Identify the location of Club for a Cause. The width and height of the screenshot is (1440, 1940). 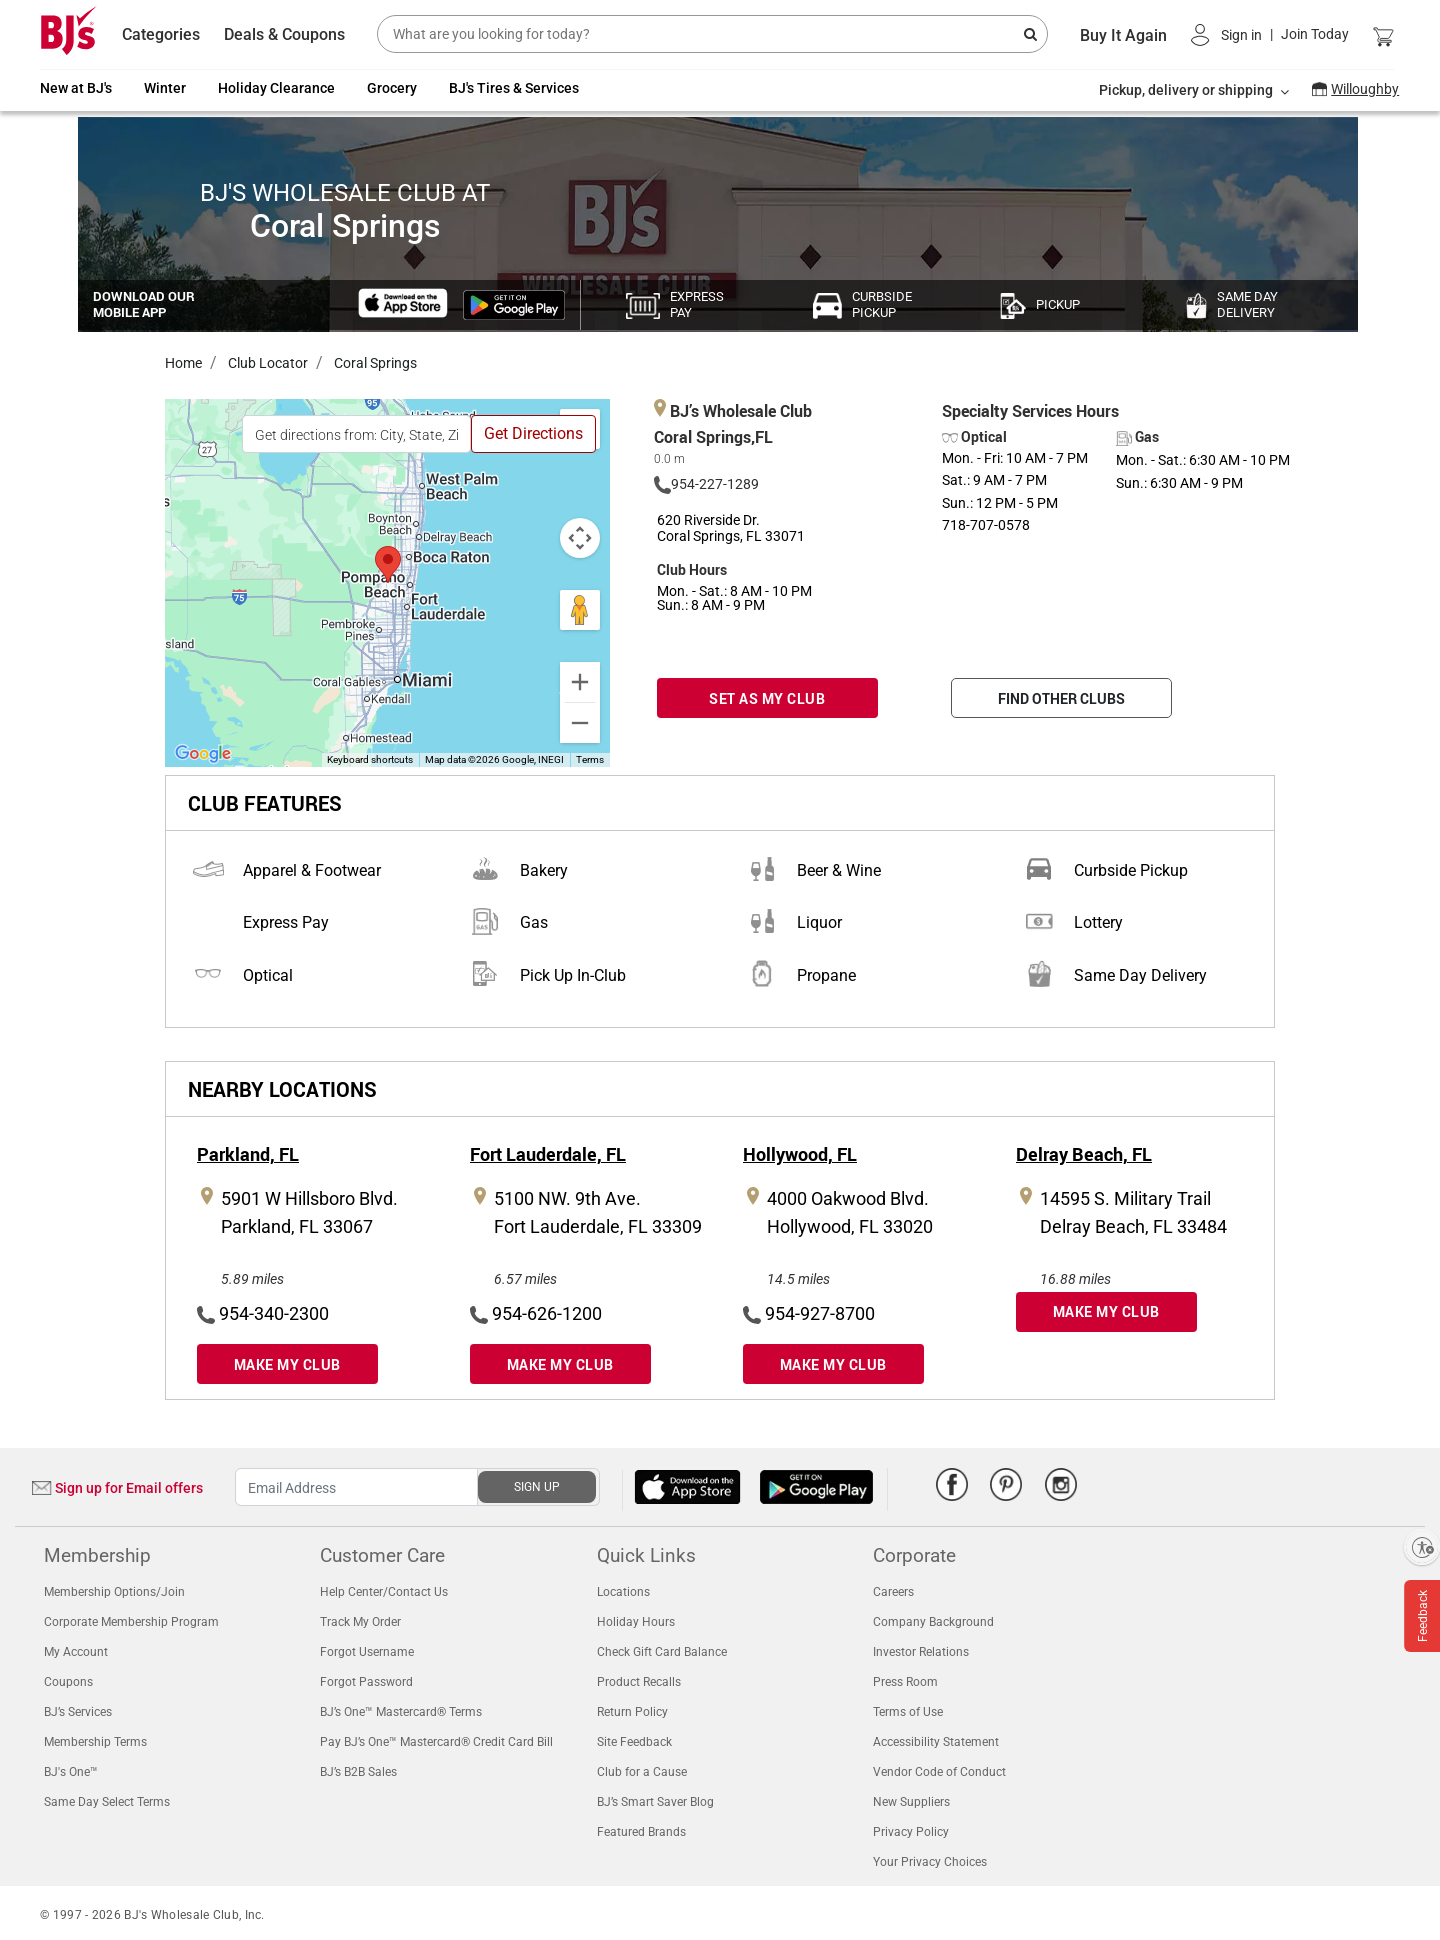
(642, 1772).